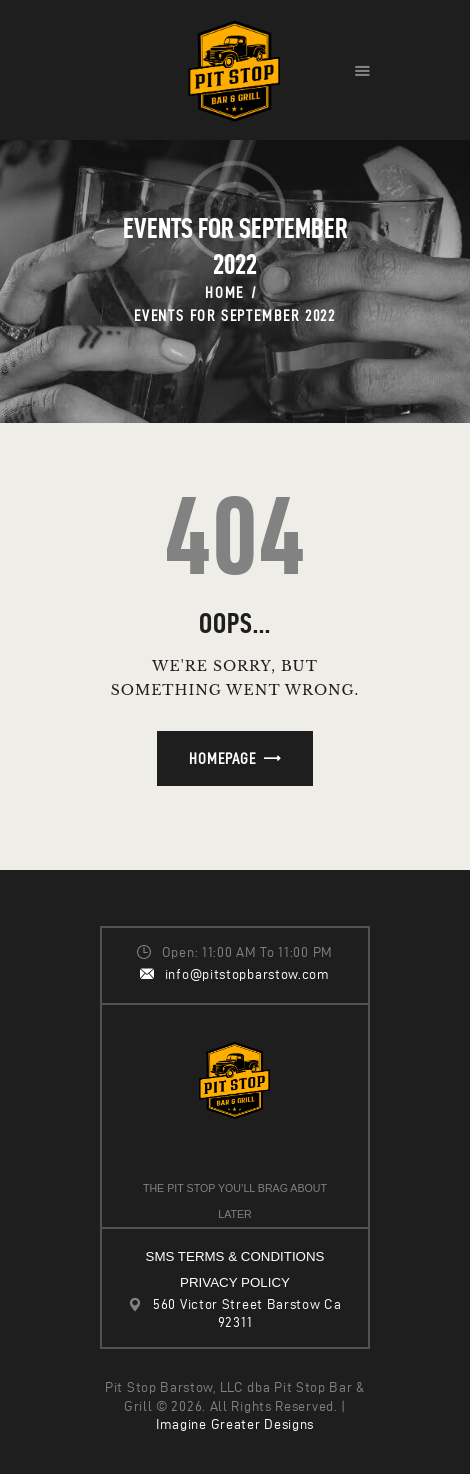 The width and height of the screenshot is (470, 1474). Describe the element at coordinates (235, 1424) in the screenshot. I see `Imagine Greater Designs` at that location.